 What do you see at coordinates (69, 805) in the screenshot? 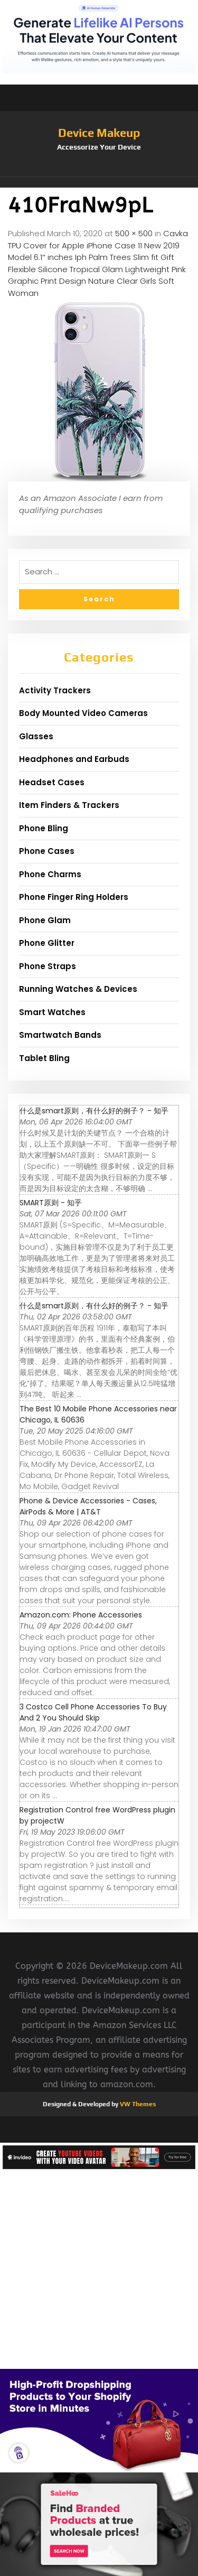
I see `Item Finders & Trackers` at bounding box center [69, 805].